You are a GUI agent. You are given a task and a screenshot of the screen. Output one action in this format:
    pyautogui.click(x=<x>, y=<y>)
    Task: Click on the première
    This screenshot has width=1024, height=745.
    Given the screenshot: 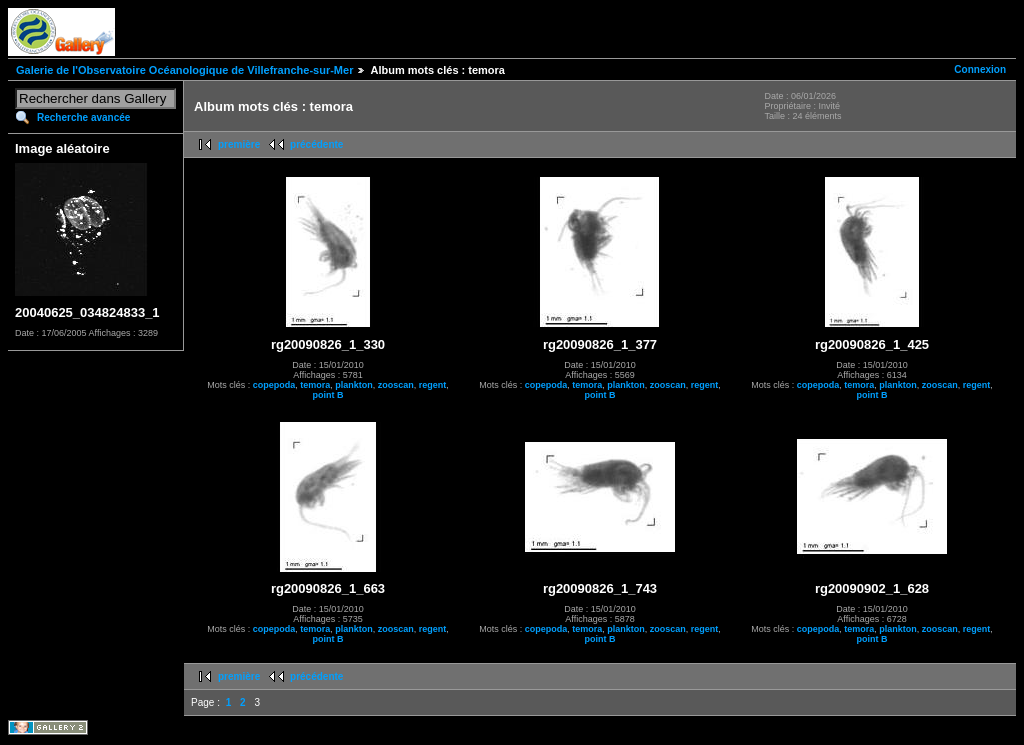 What is the action you would take?
    pyautogui.click(x=239, y=144)
    